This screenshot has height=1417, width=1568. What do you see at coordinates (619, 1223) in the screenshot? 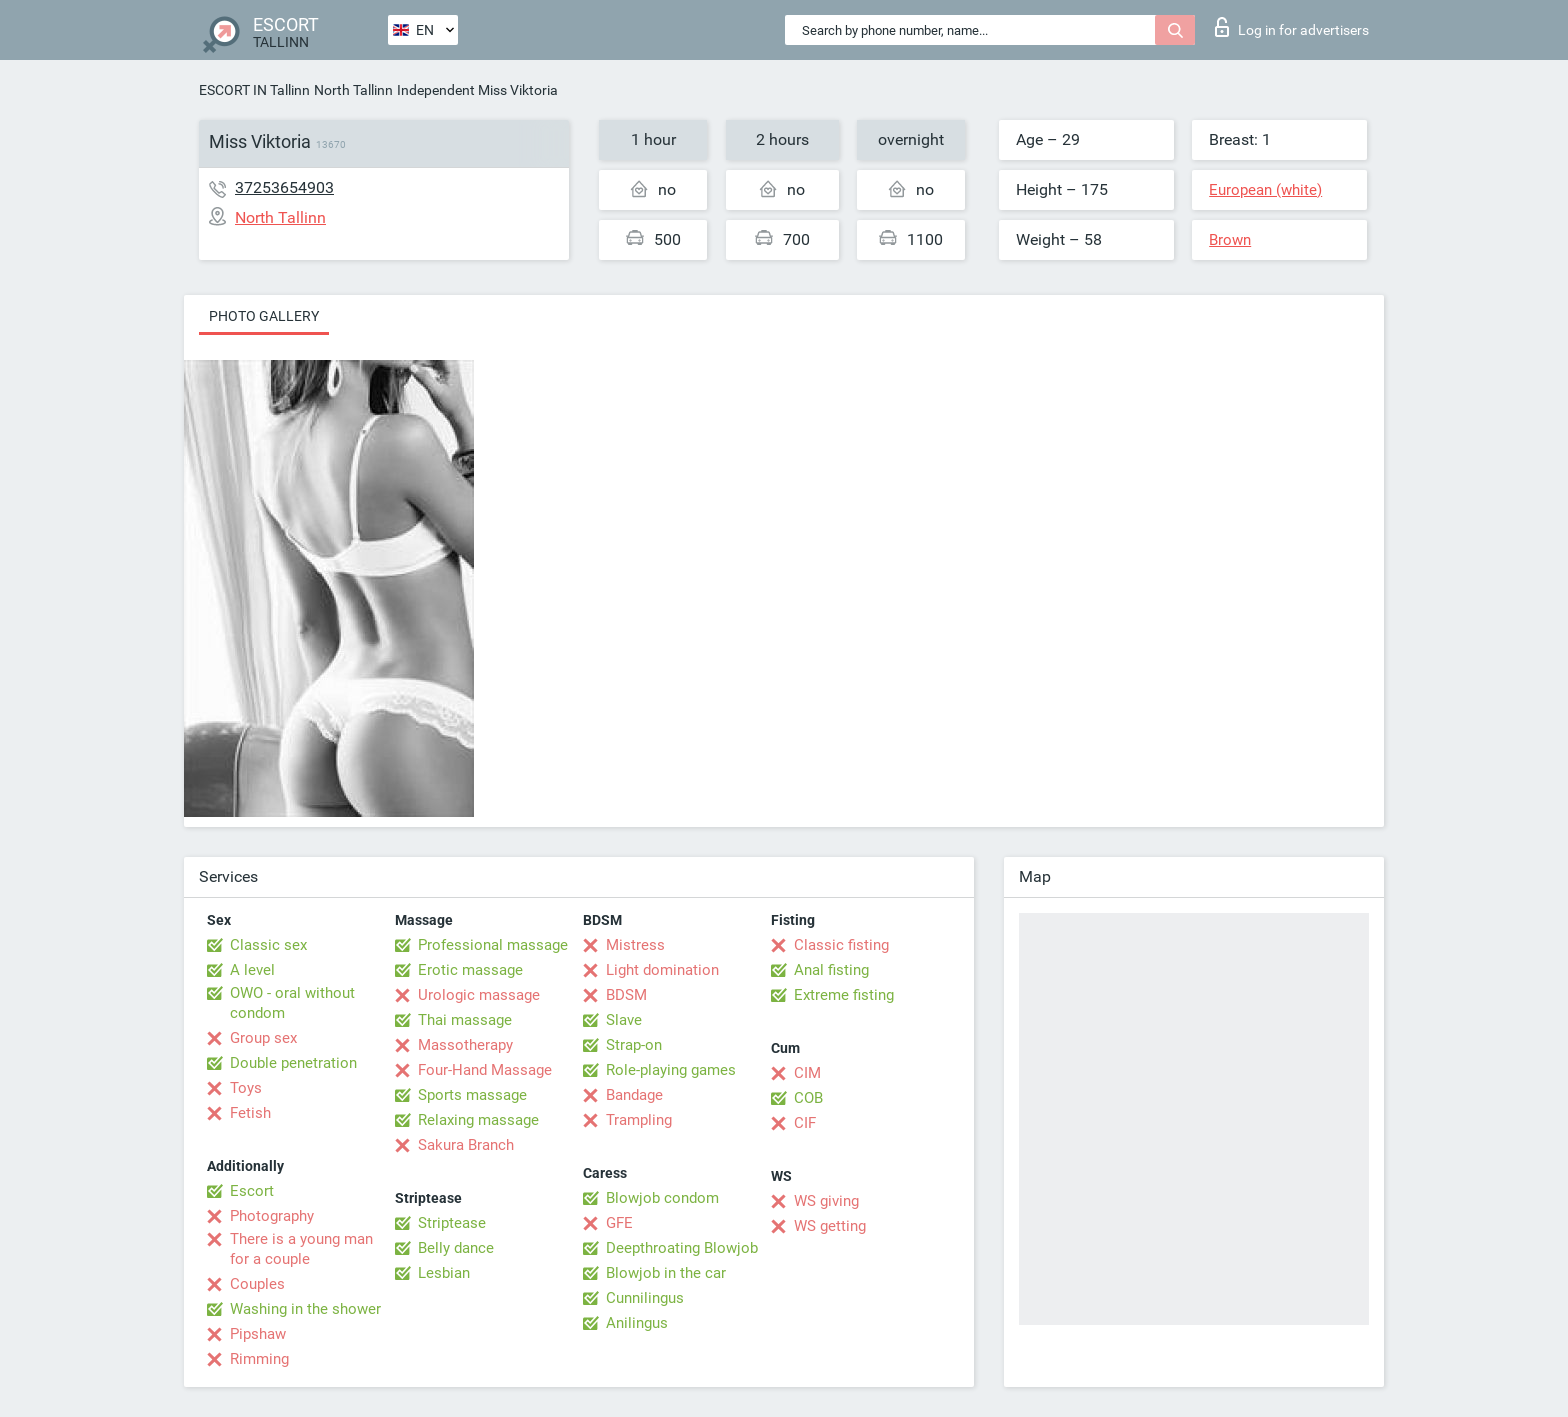
I see `GFE` at bounding box center [619, 1223].